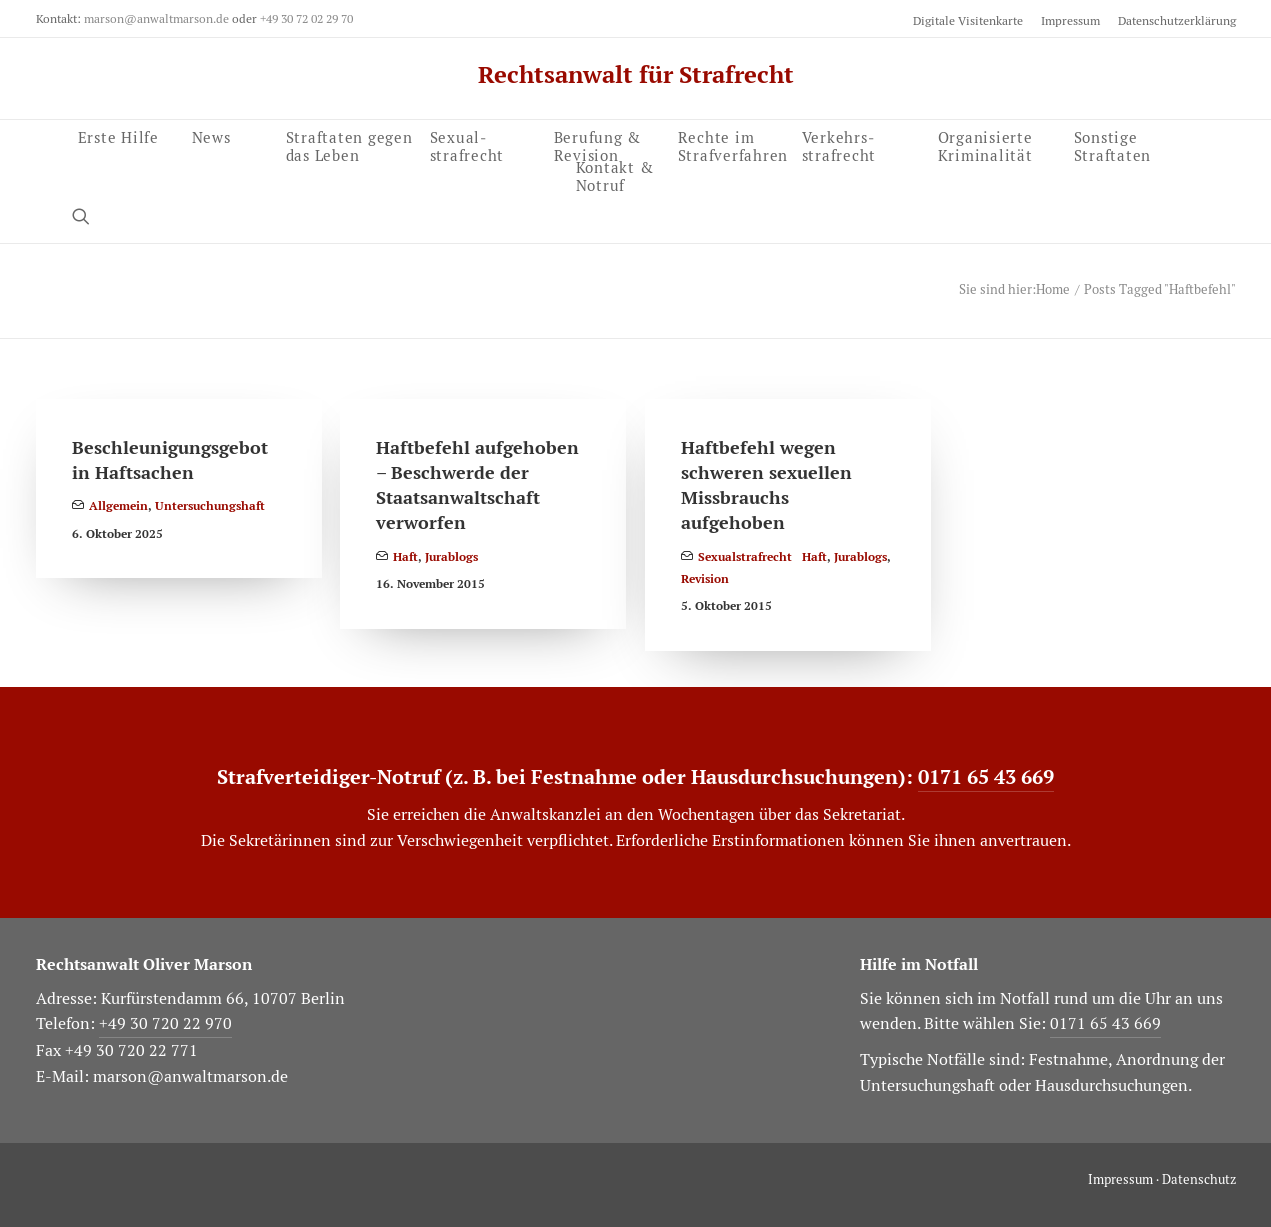 This screenshot has height=1227, width=1271. Describe the element at coordinates (211, 136) in the screenshot. I see `News` at that location.